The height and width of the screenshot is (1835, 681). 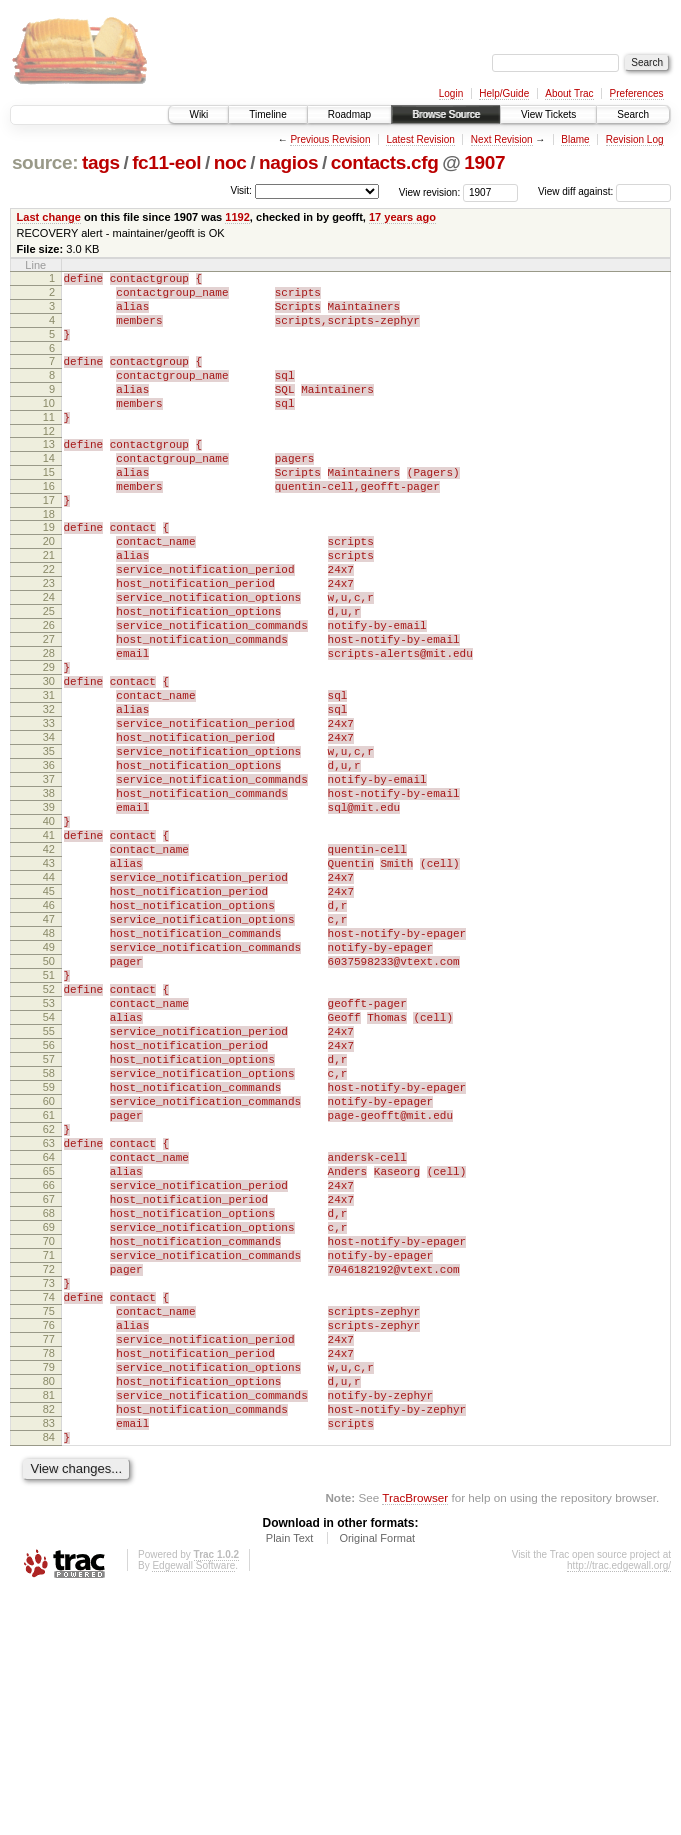 I want to click on tags, so click(x=101, y=162).